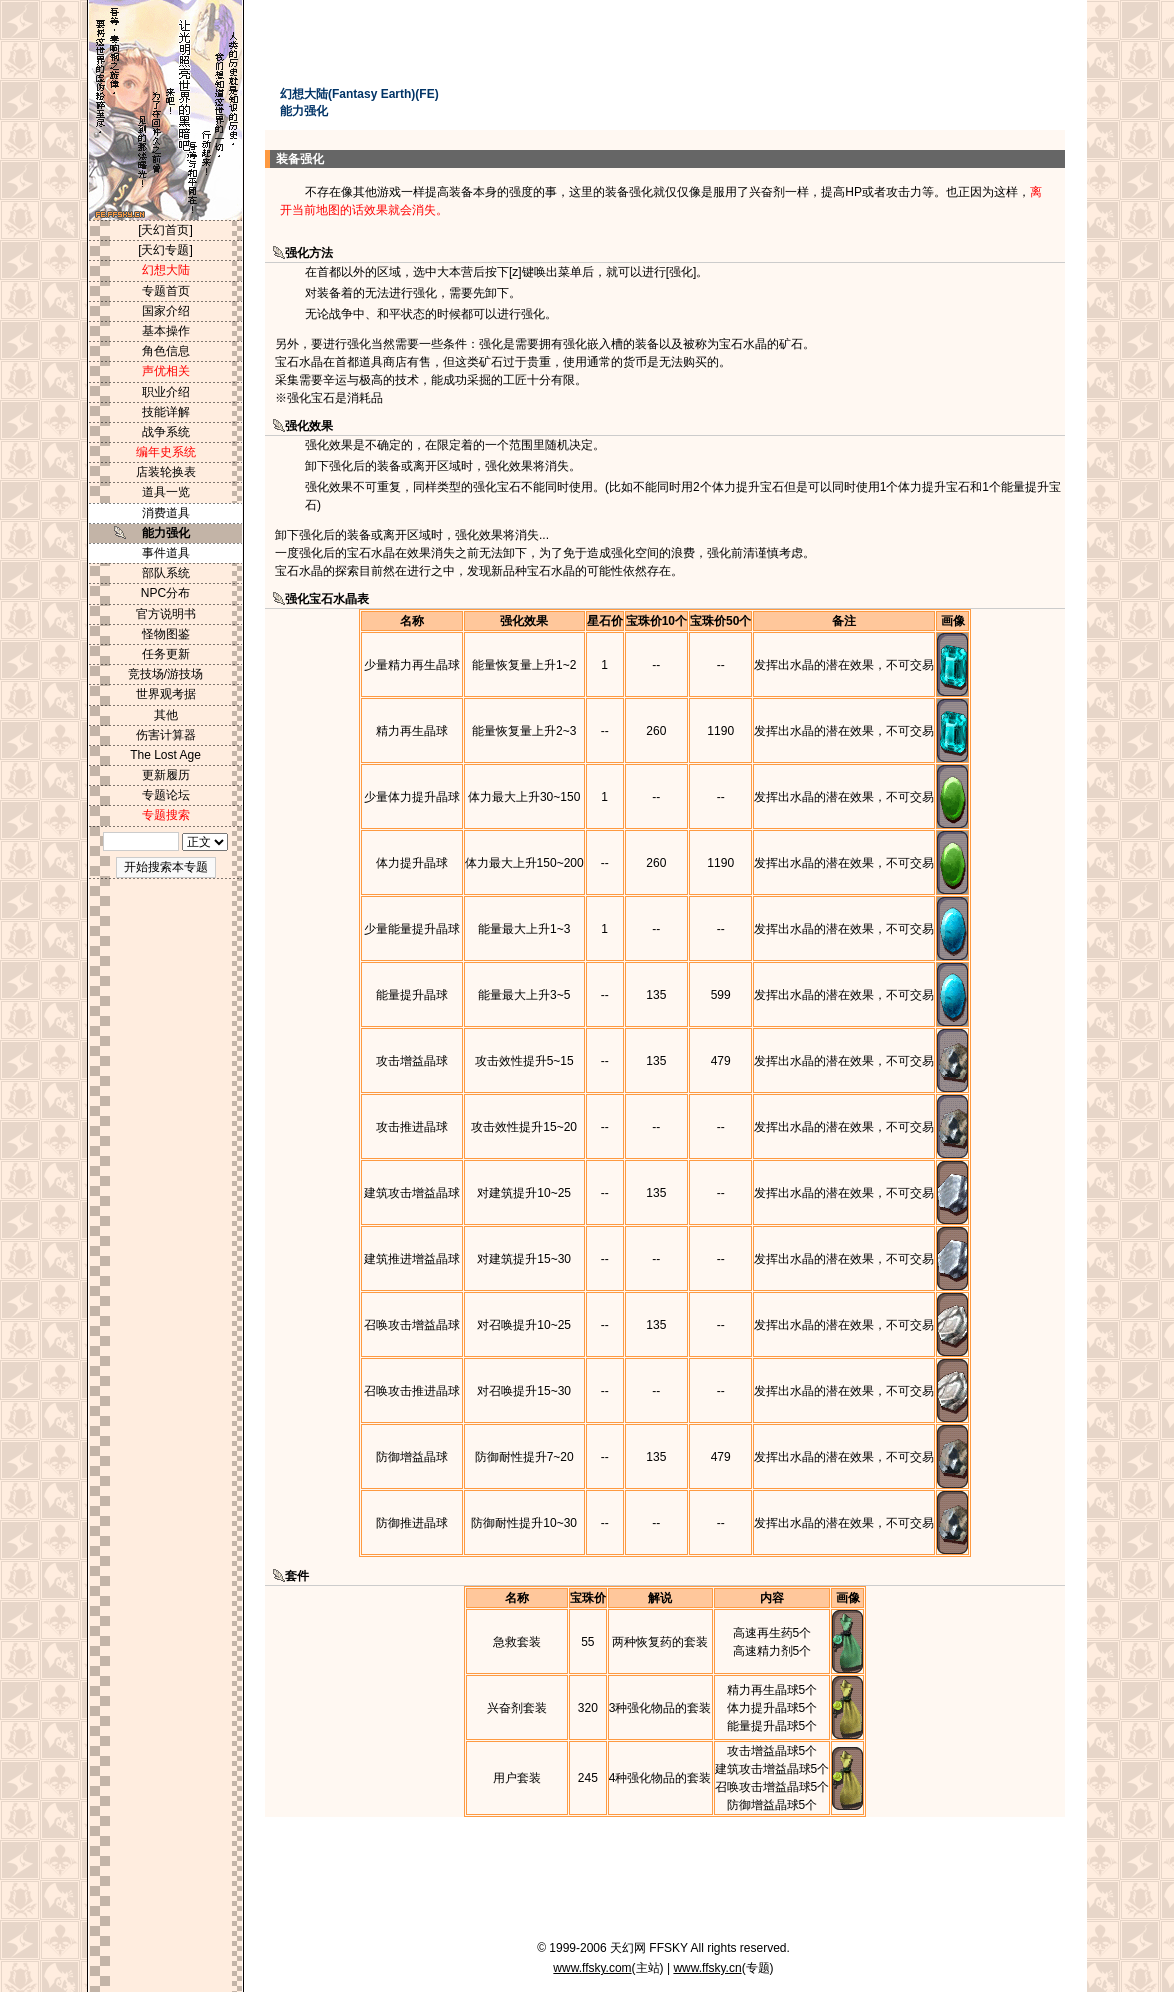  Describe the element at coordinates (165, 230) in the screenshot. I see `[天幻首页]` at that location.